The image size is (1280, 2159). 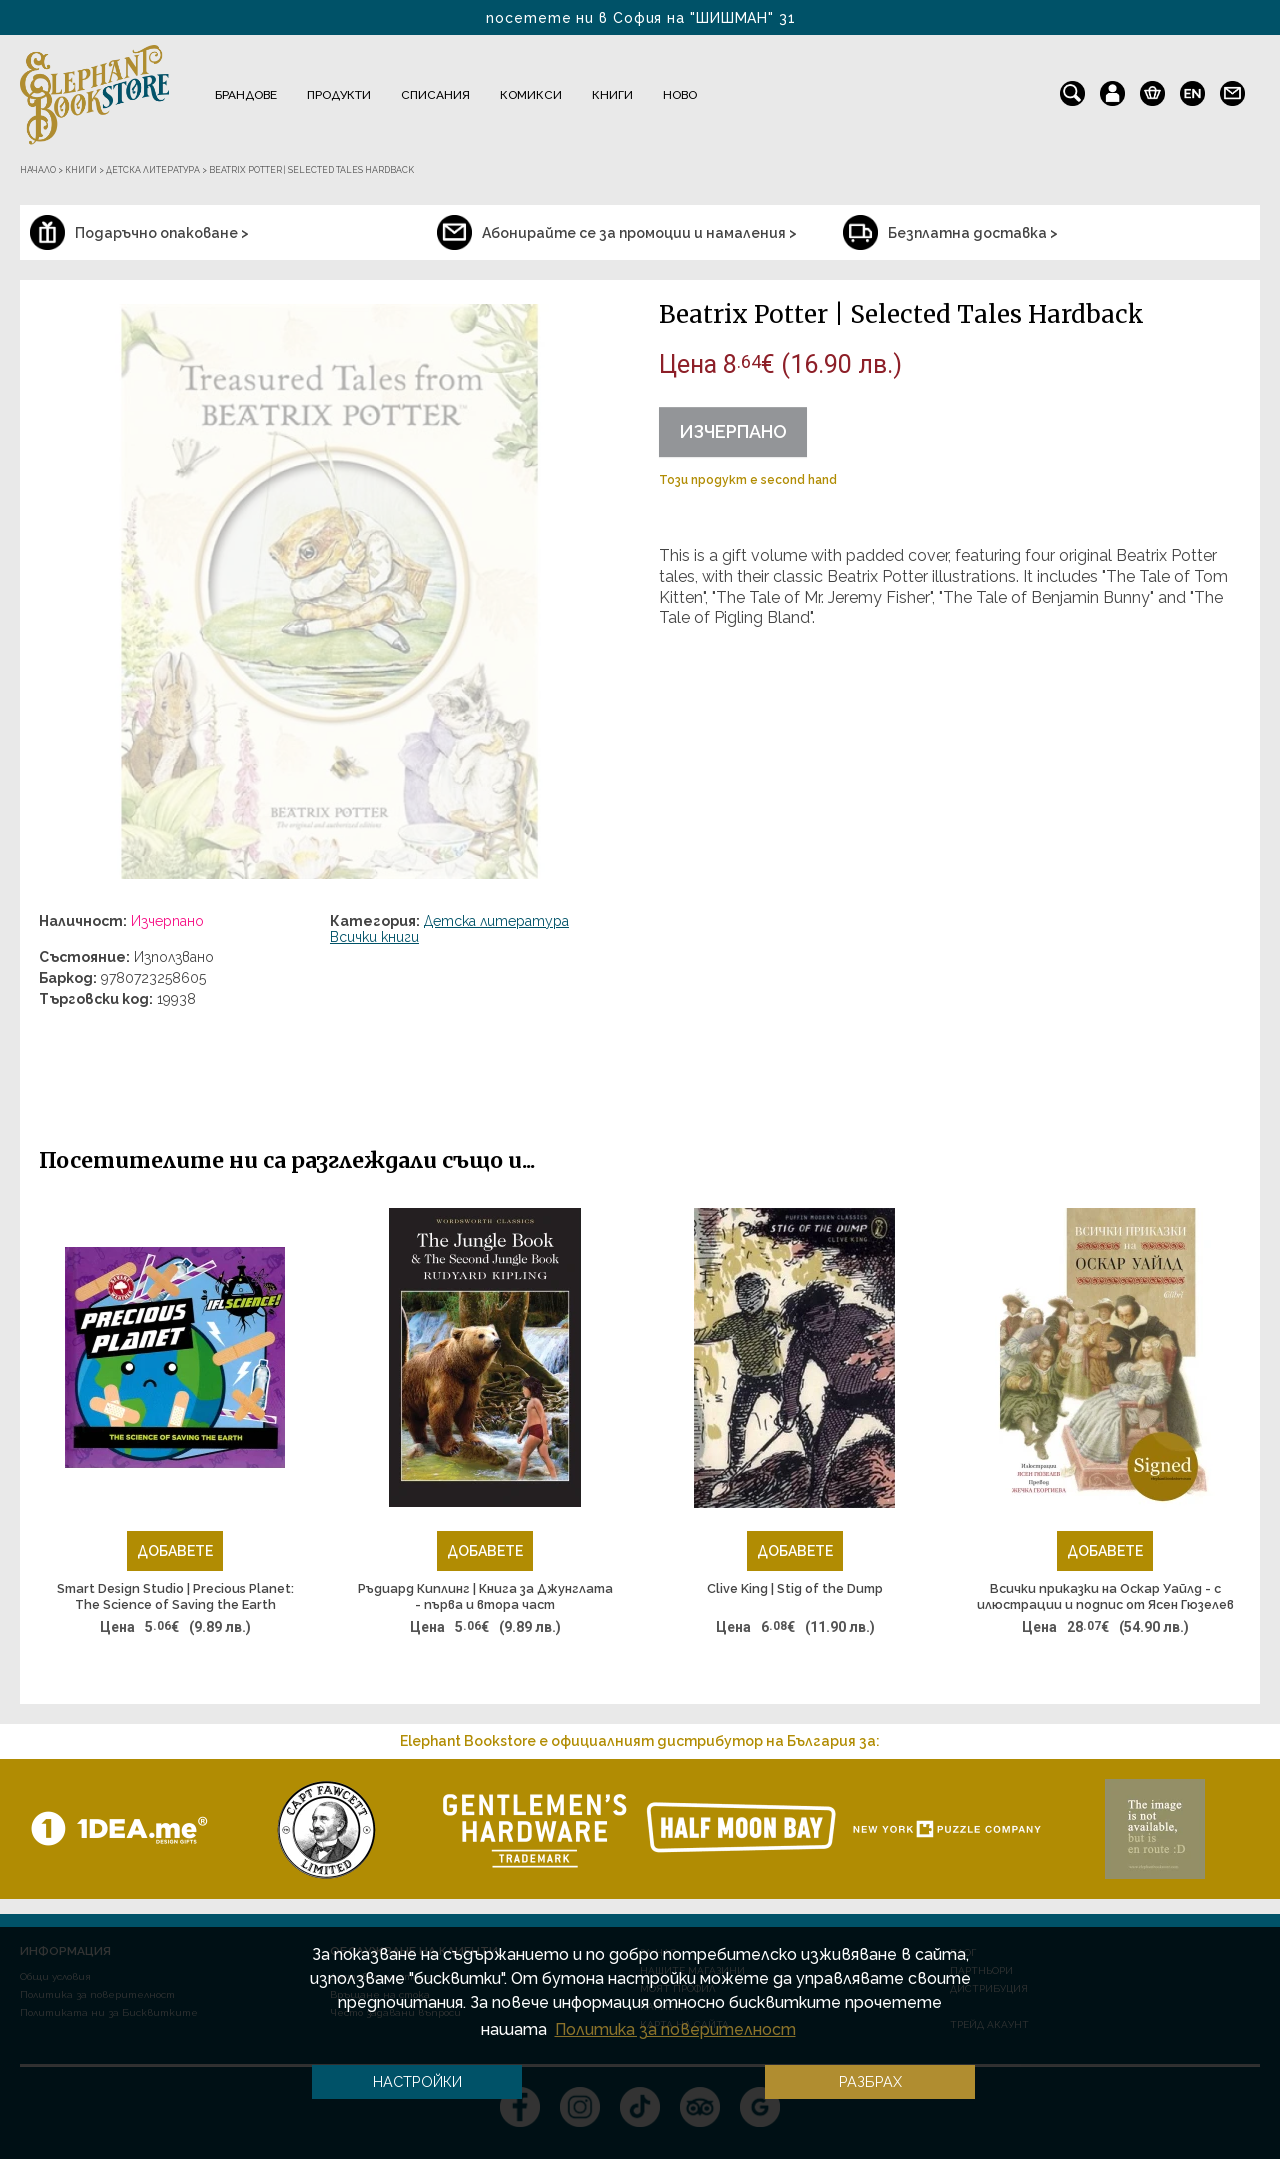 I want to click on Детска литература, so click(x=496, y=921).